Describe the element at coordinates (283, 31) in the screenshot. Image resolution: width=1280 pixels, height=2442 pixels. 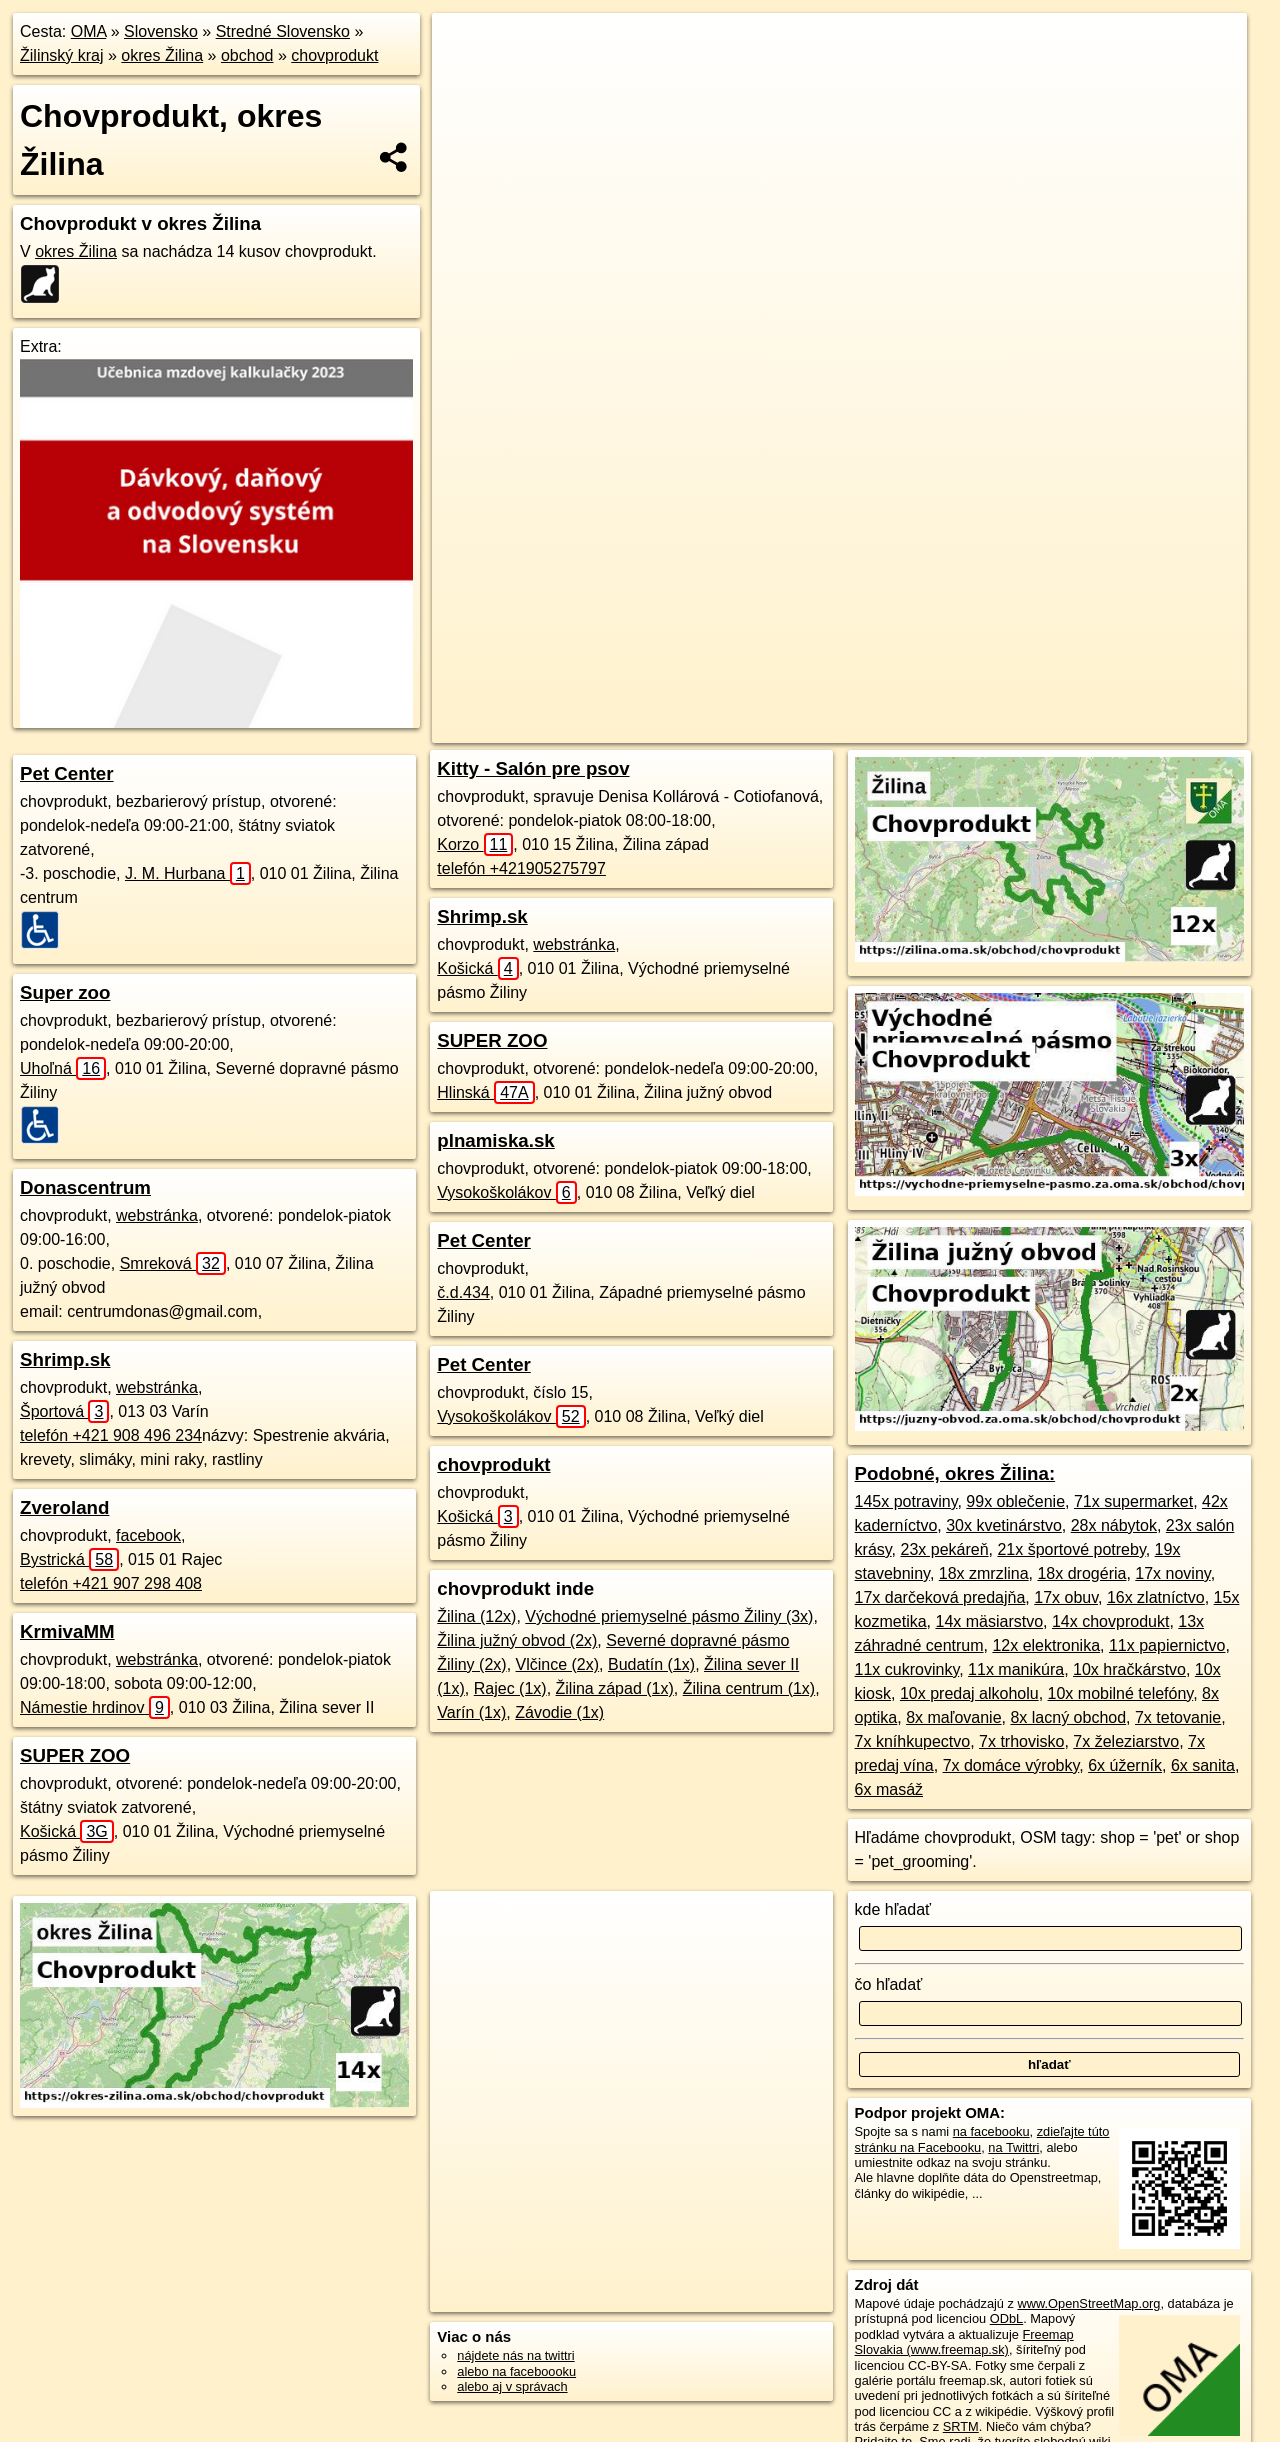
I see `Stredné Slovensko` at that location.